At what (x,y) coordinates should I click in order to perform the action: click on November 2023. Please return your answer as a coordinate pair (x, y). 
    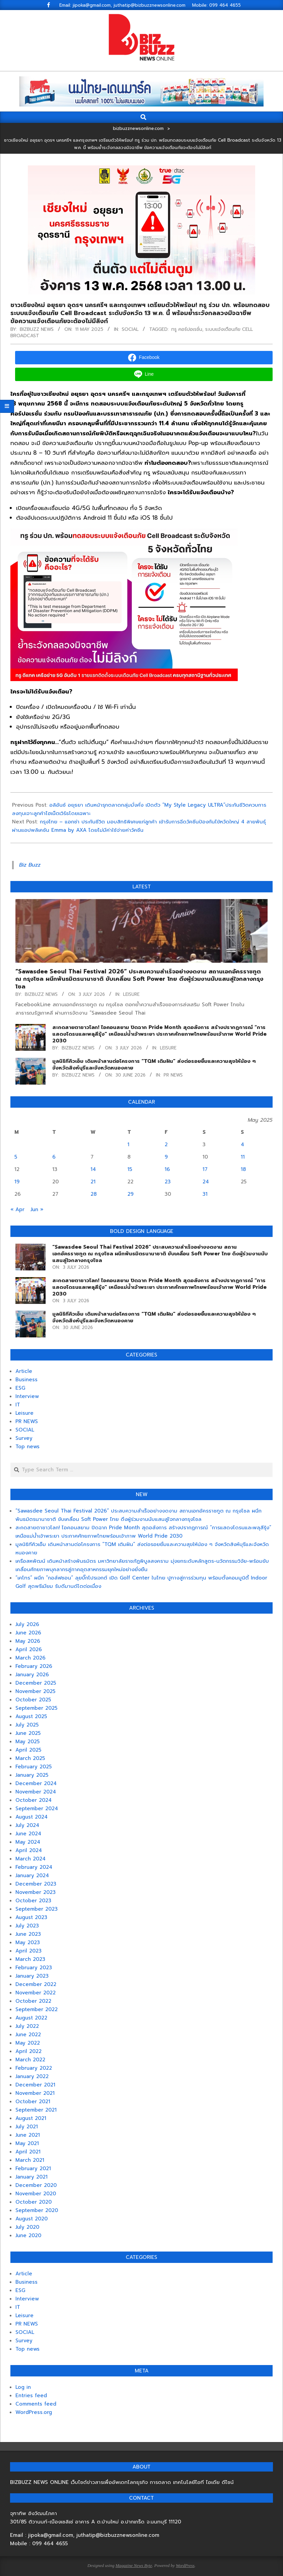
    Looking at the image, I should click on (35, 1892).